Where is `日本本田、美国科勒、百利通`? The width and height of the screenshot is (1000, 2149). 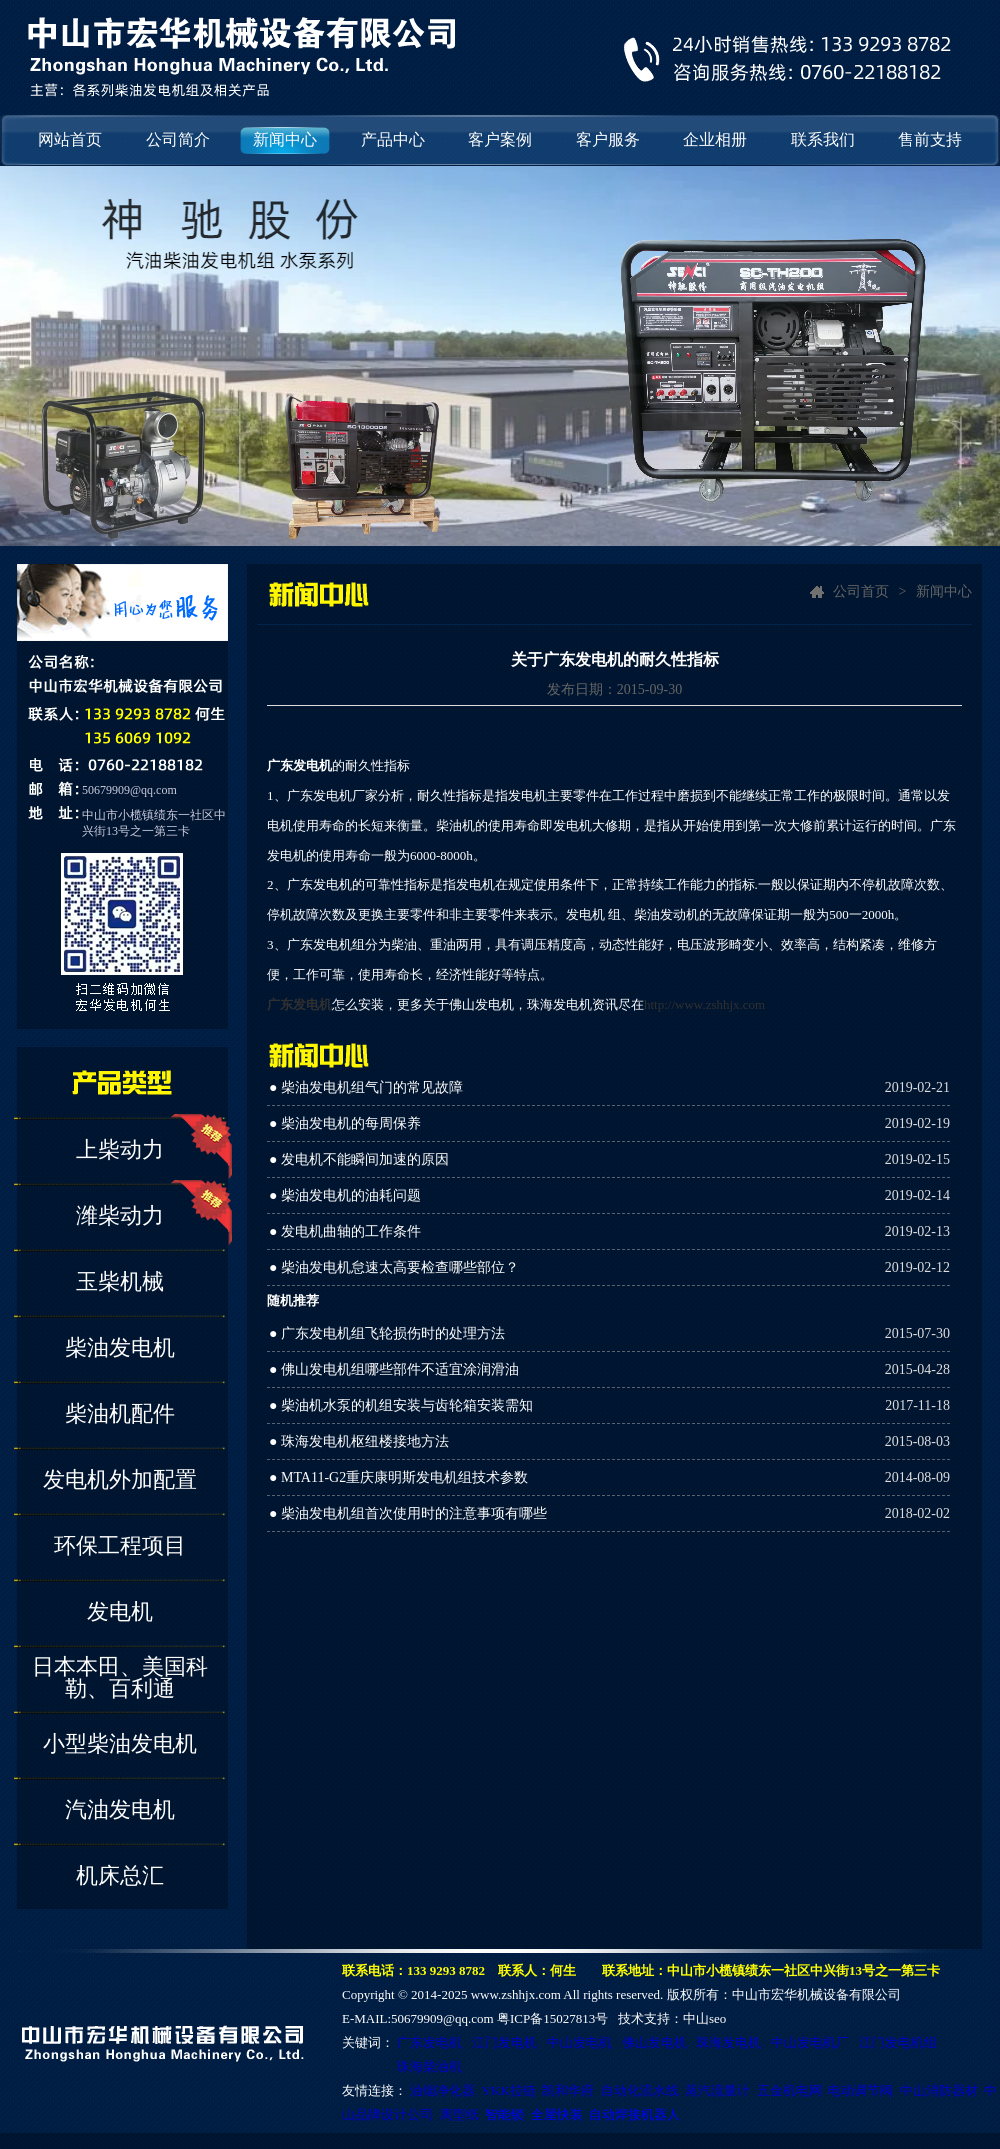
日本本田、美国科勒、百利通 is located at coordinates (120, 1677).